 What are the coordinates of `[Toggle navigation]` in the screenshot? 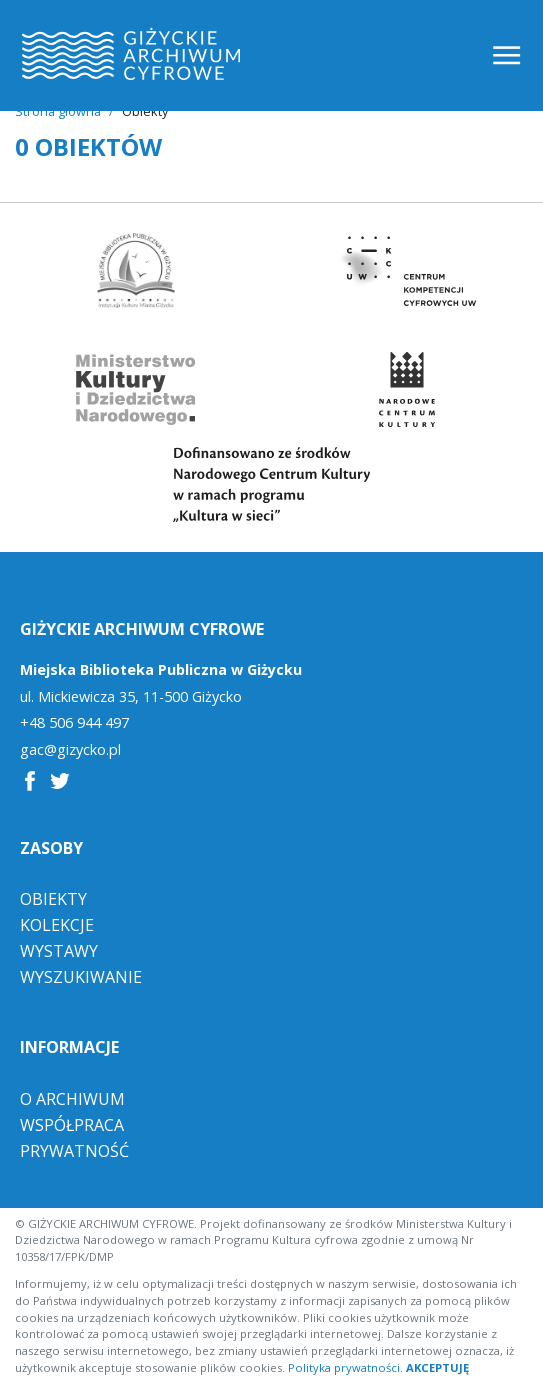 It's located at (508, 55).